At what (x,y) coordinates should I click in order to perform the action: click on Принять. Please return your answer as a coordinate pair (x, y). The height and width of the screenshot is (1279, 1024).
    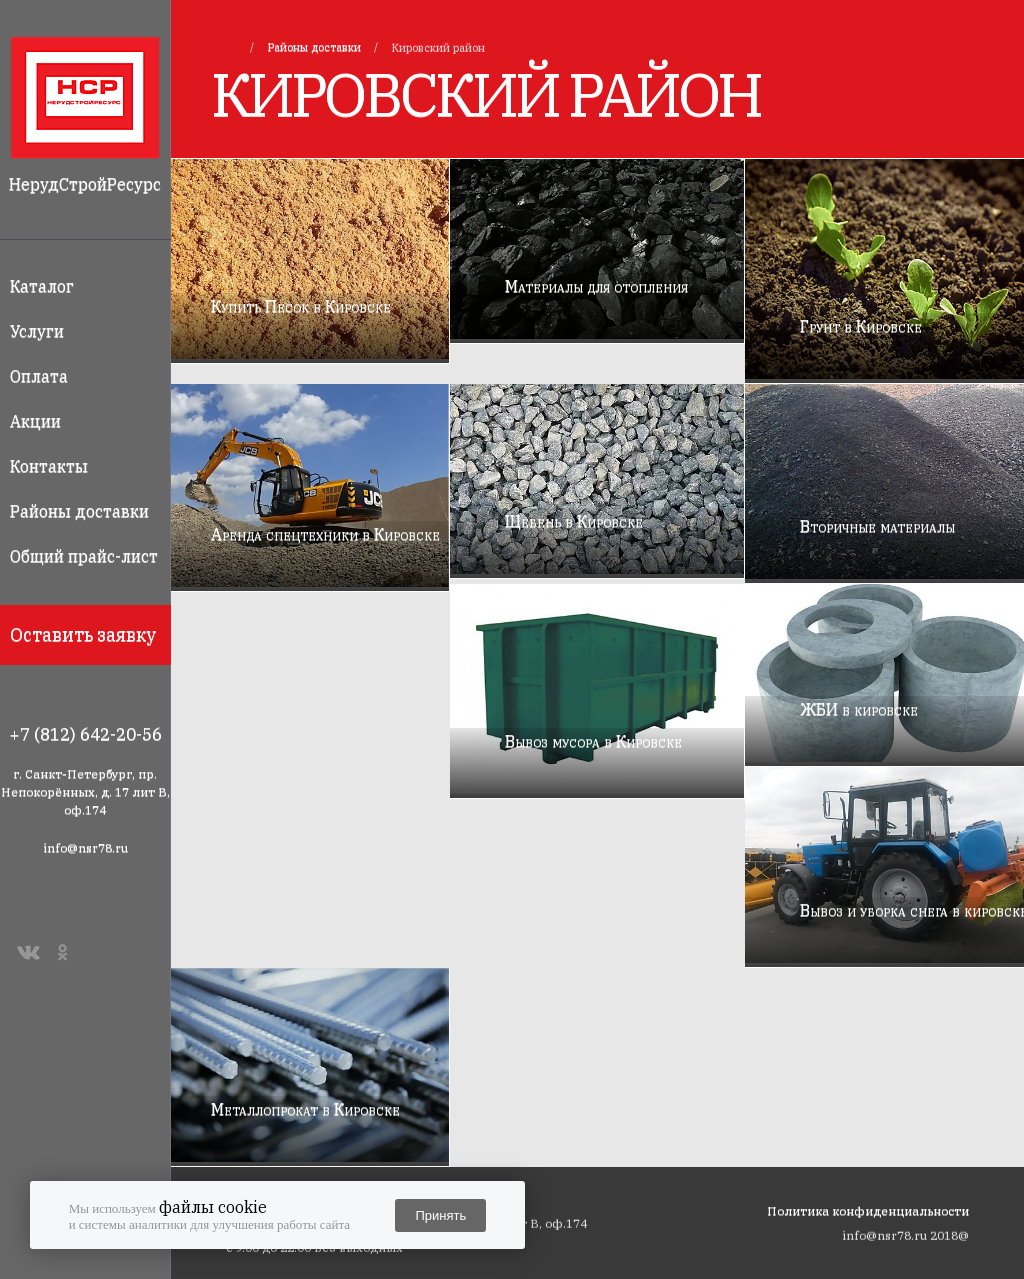
    Looking at the image, I should click on (440, 1215).